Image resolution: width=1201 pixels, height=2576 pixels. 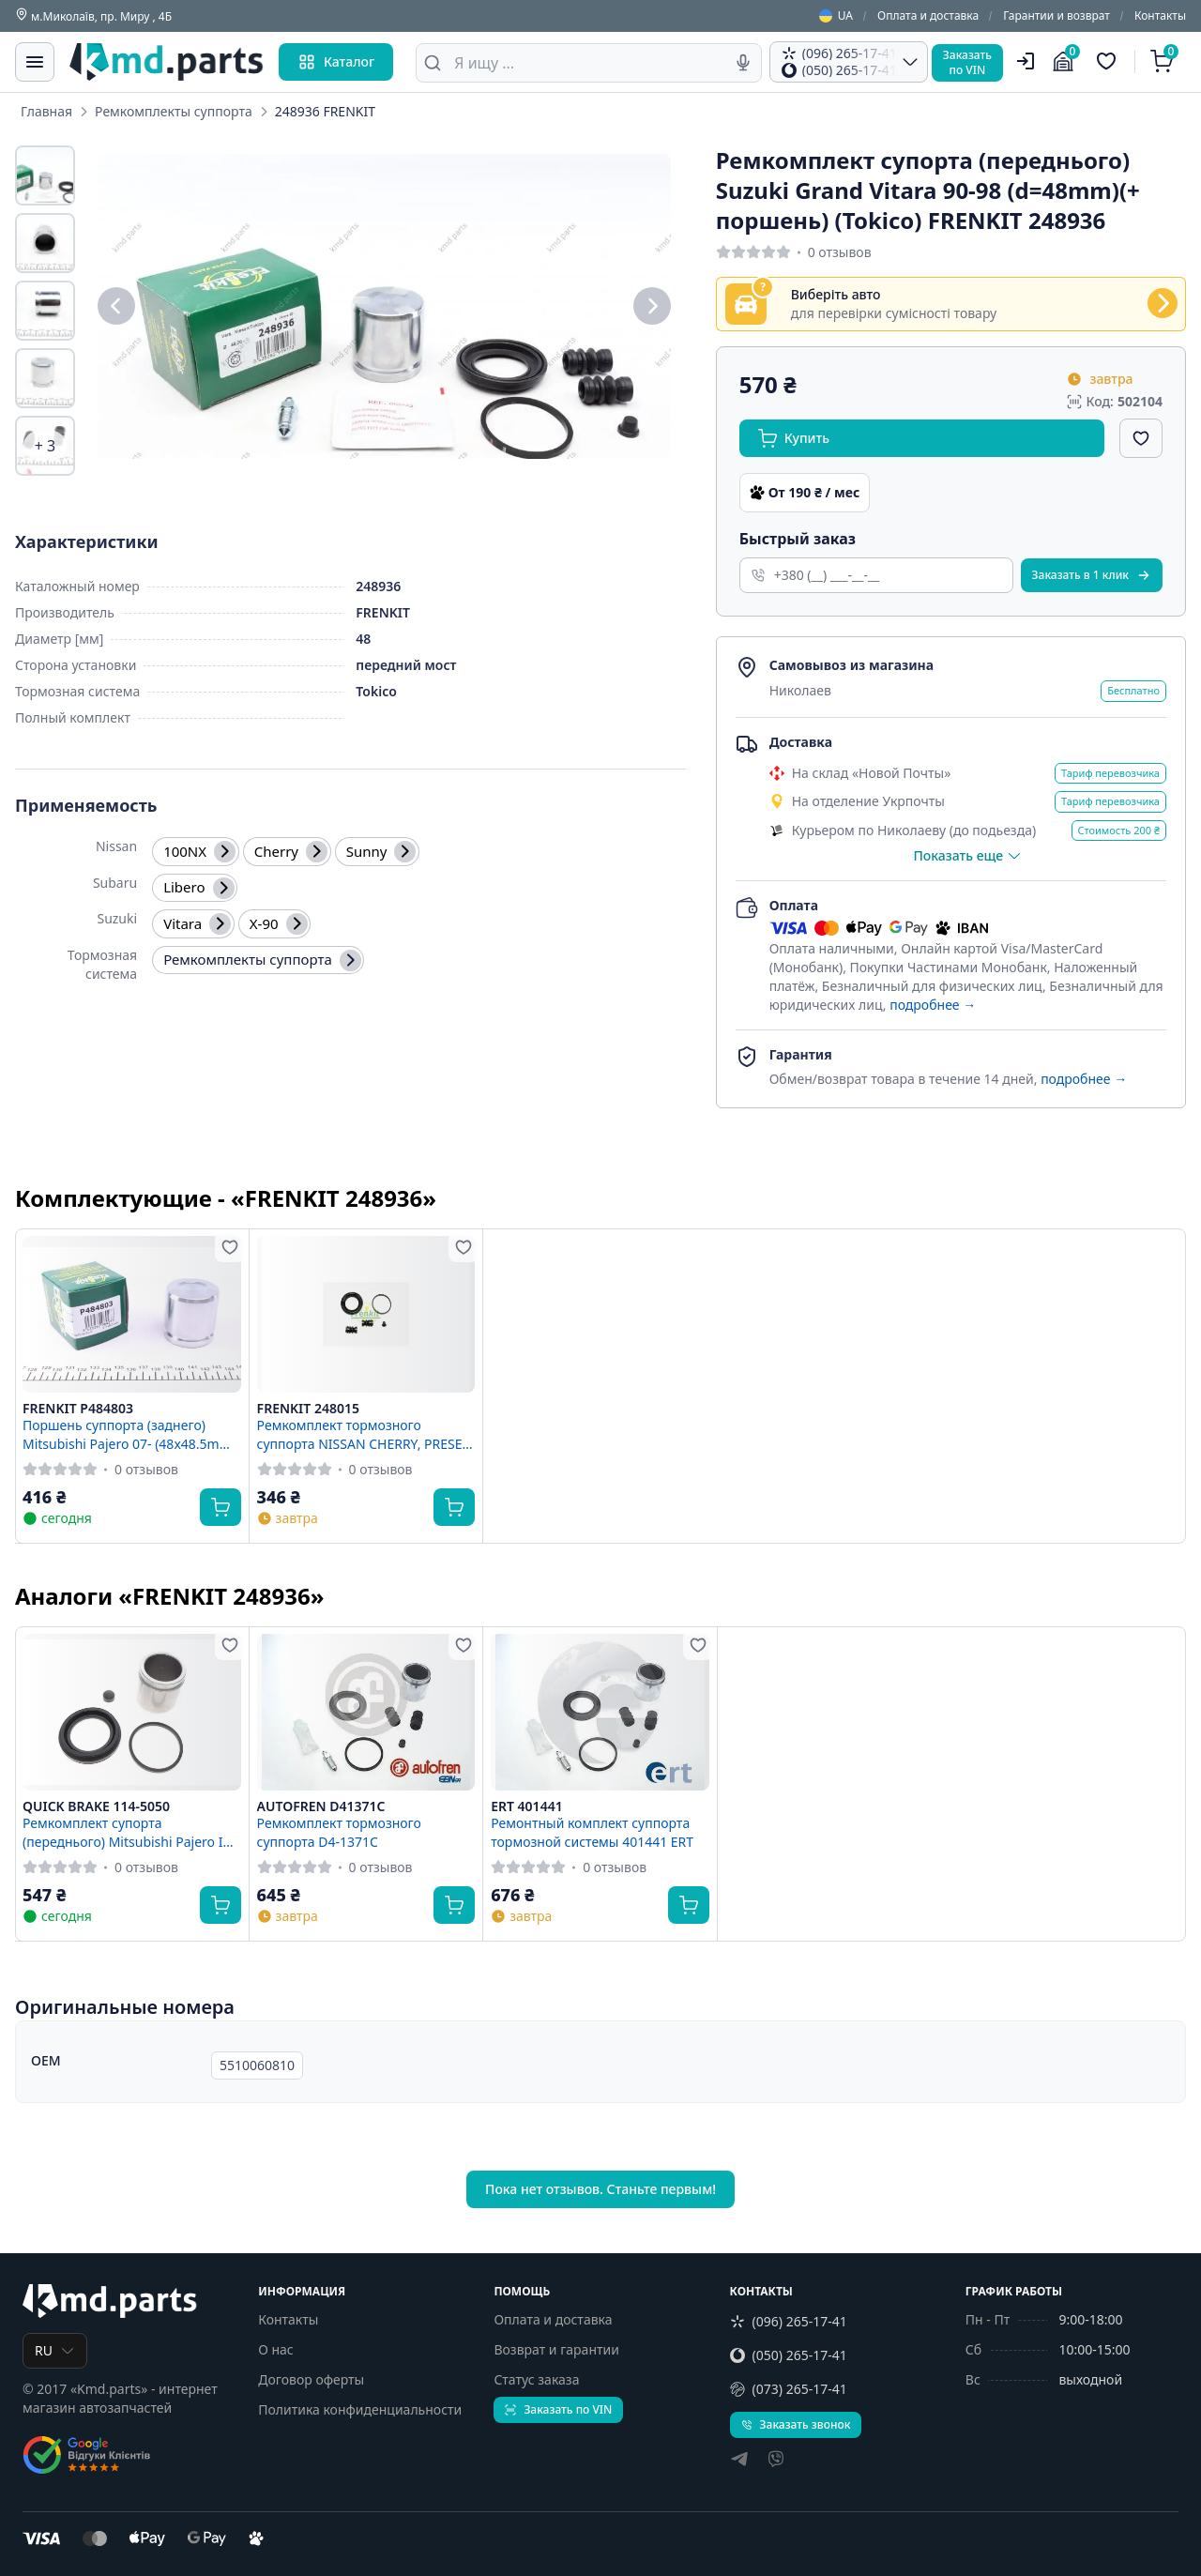 I want to click on м.Миколаїв, пр. Миру , 4Б [Контакты], so click(x=93, y=16).